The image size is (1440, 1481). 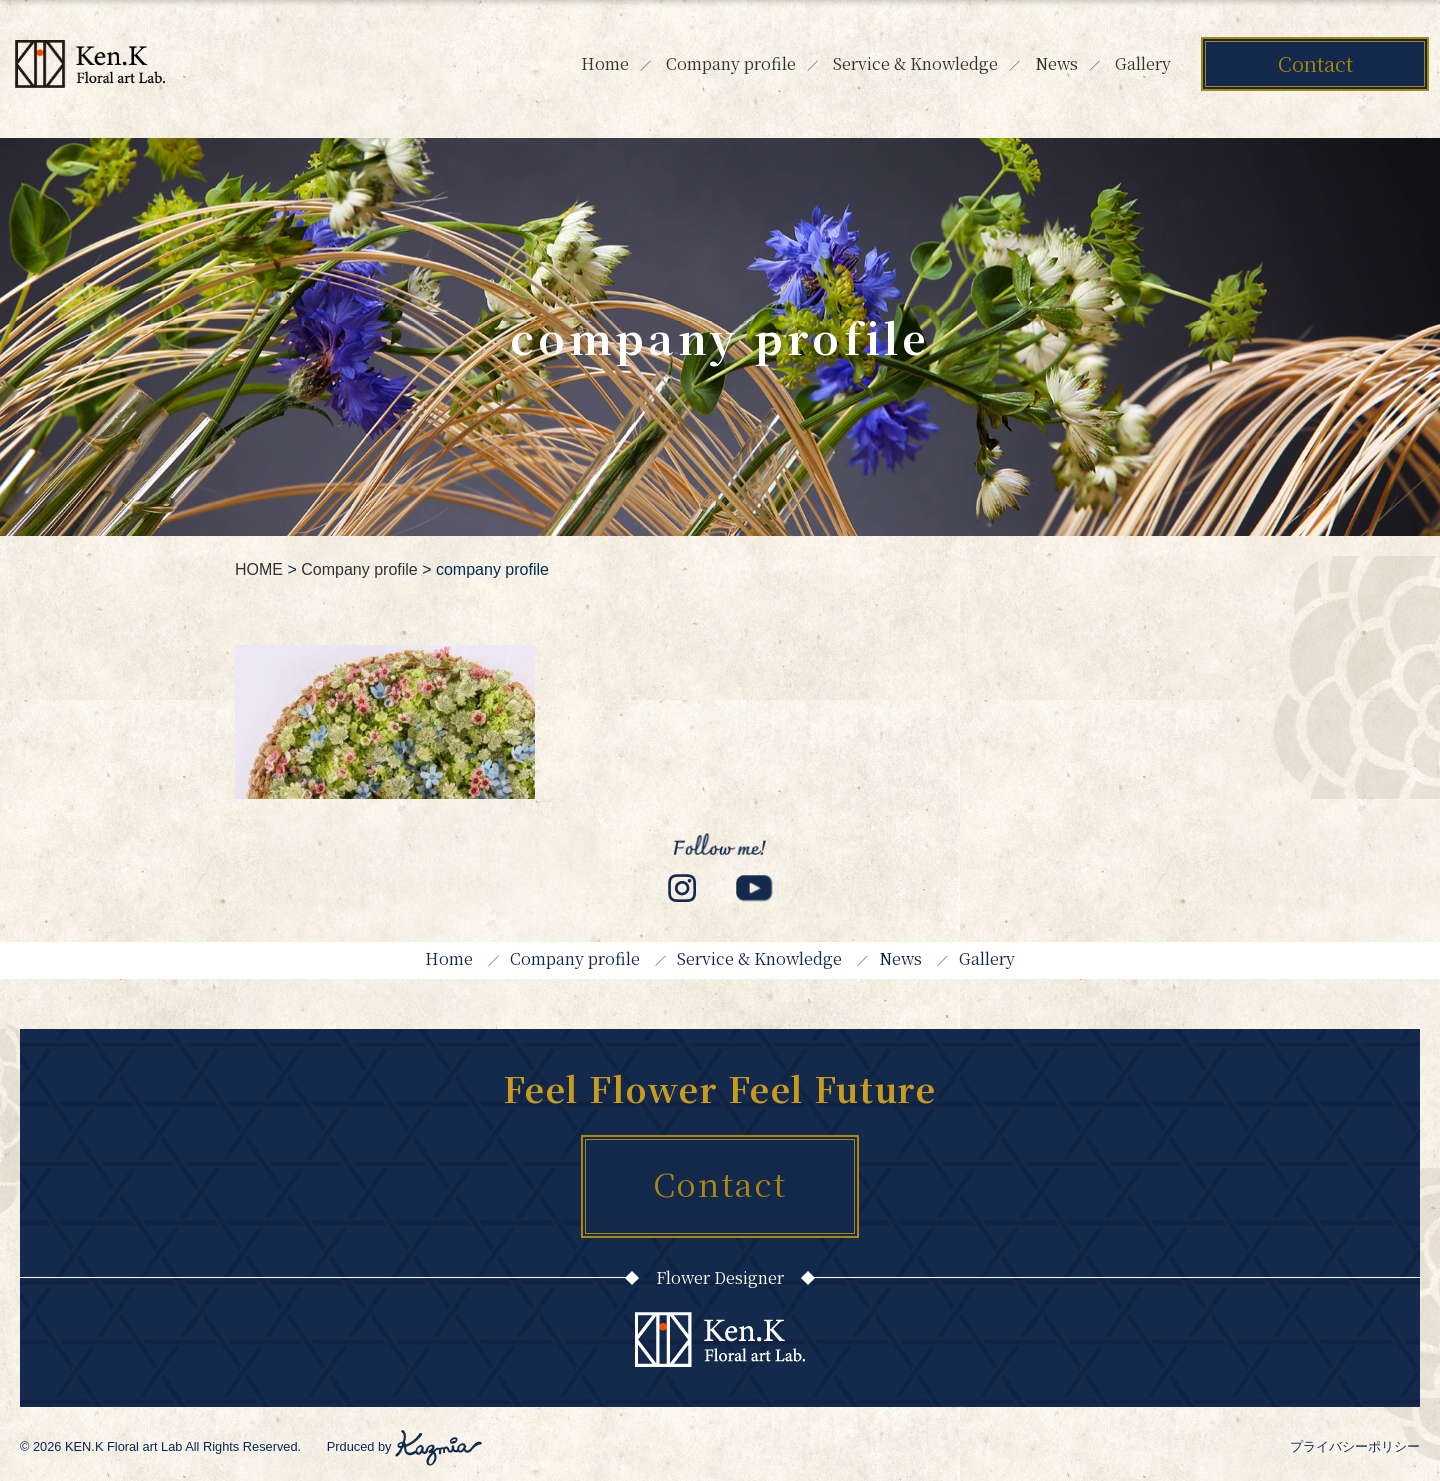 I want to click on Company profile, so click(x=731, y=63).